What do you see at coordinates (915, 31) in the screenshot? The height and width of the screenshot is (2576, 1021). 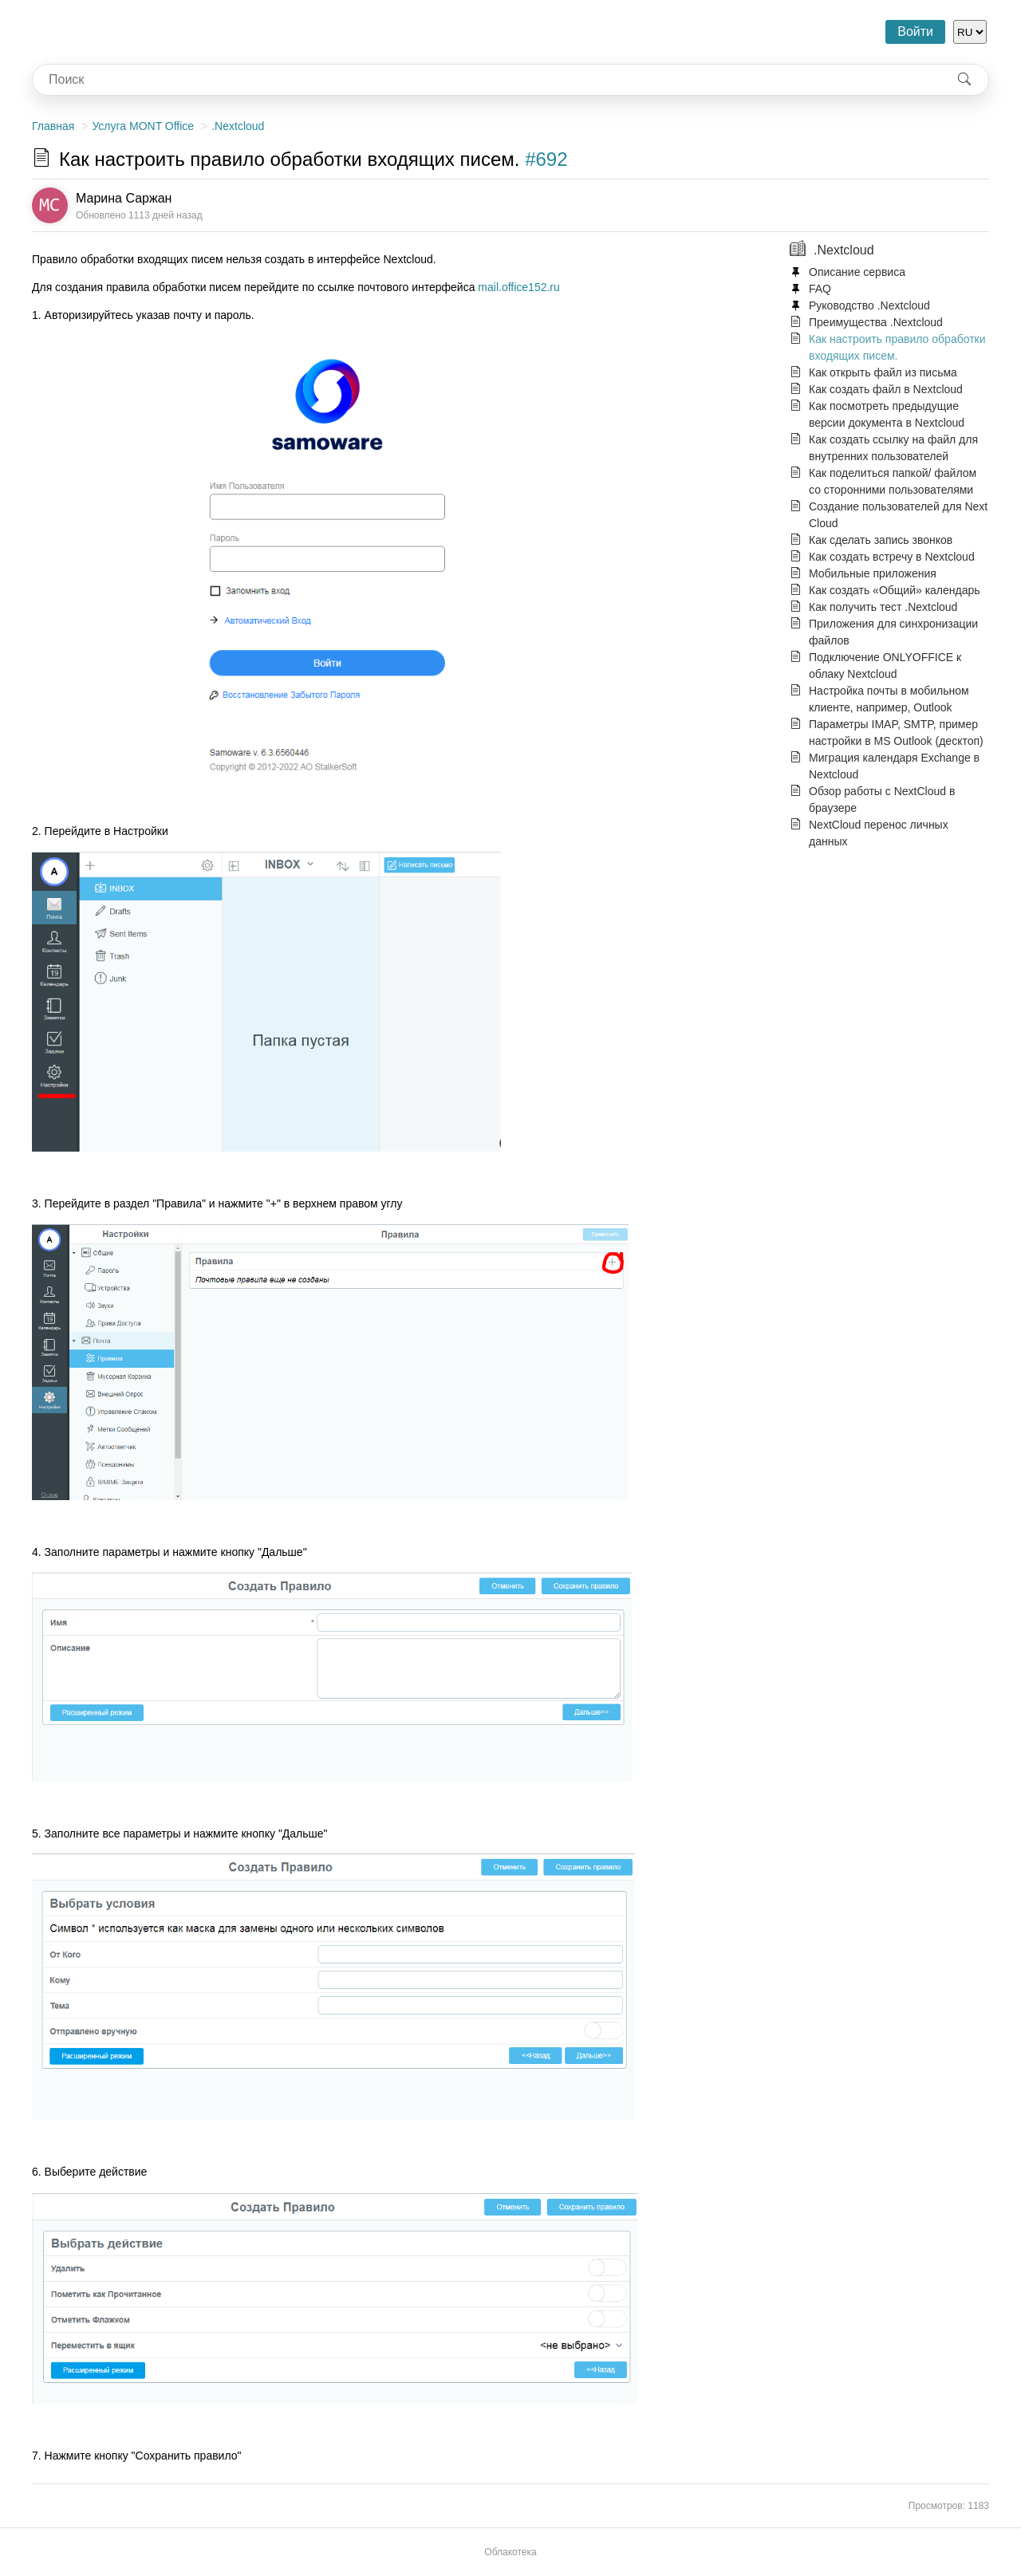 I see `Войти` at bounding box center [915, 31].